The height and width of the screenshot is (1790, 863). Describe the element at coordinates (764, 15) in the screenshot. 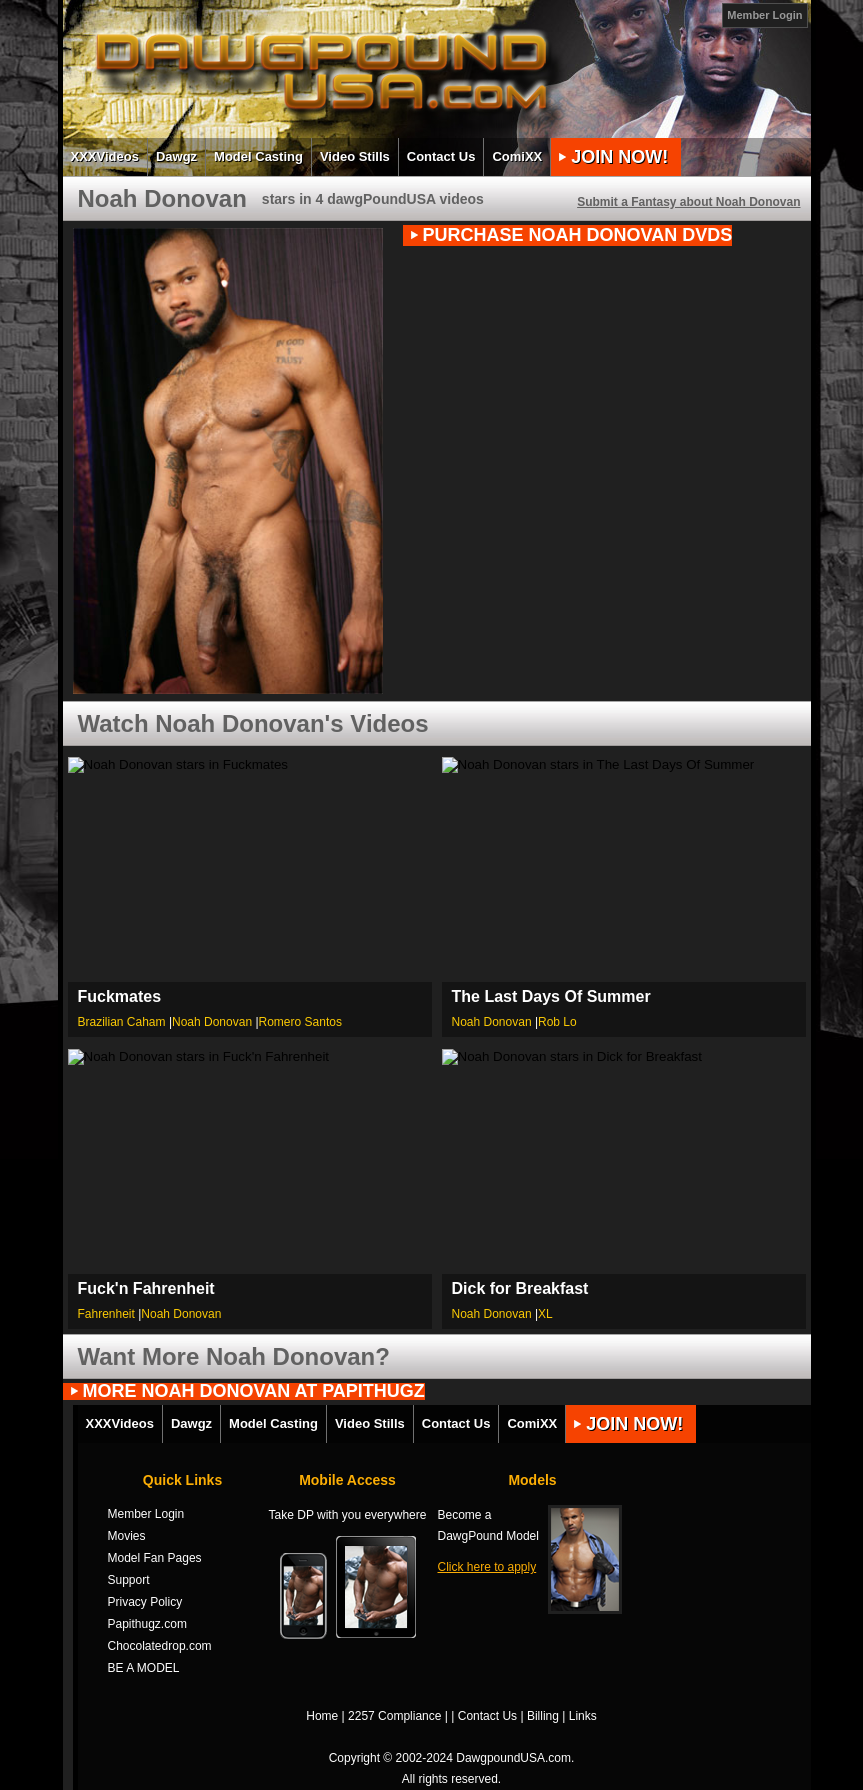

I see `Member Login` at that location.